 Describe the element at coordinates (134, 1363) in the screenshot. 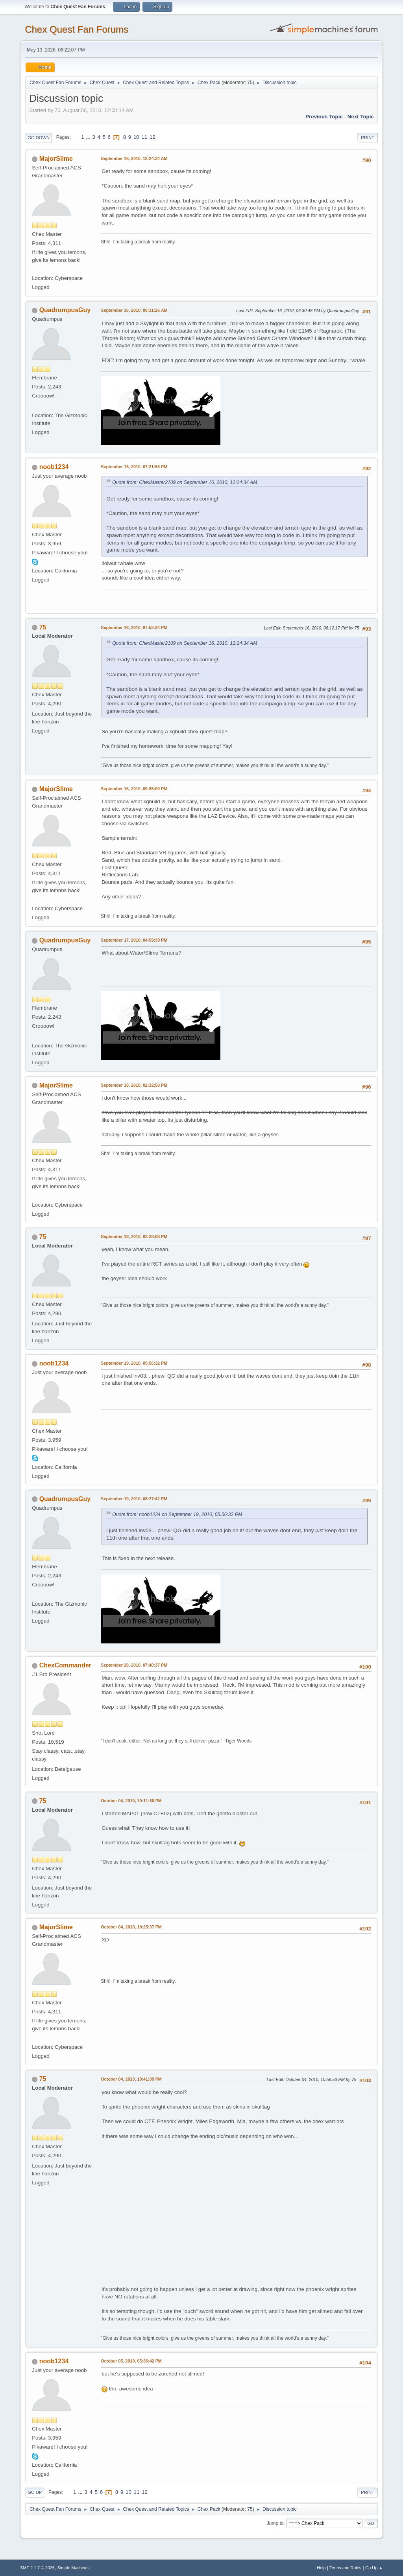

I see `September 19, 2010, 05:56:32 PM` at that location.